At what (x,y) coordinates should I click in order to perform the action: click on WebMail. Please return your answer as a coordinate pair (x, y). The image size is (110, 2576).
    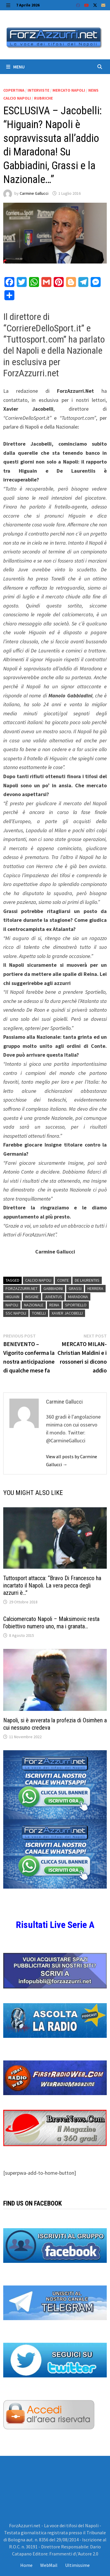
    Looking at the image, I should click on (48, 2565).